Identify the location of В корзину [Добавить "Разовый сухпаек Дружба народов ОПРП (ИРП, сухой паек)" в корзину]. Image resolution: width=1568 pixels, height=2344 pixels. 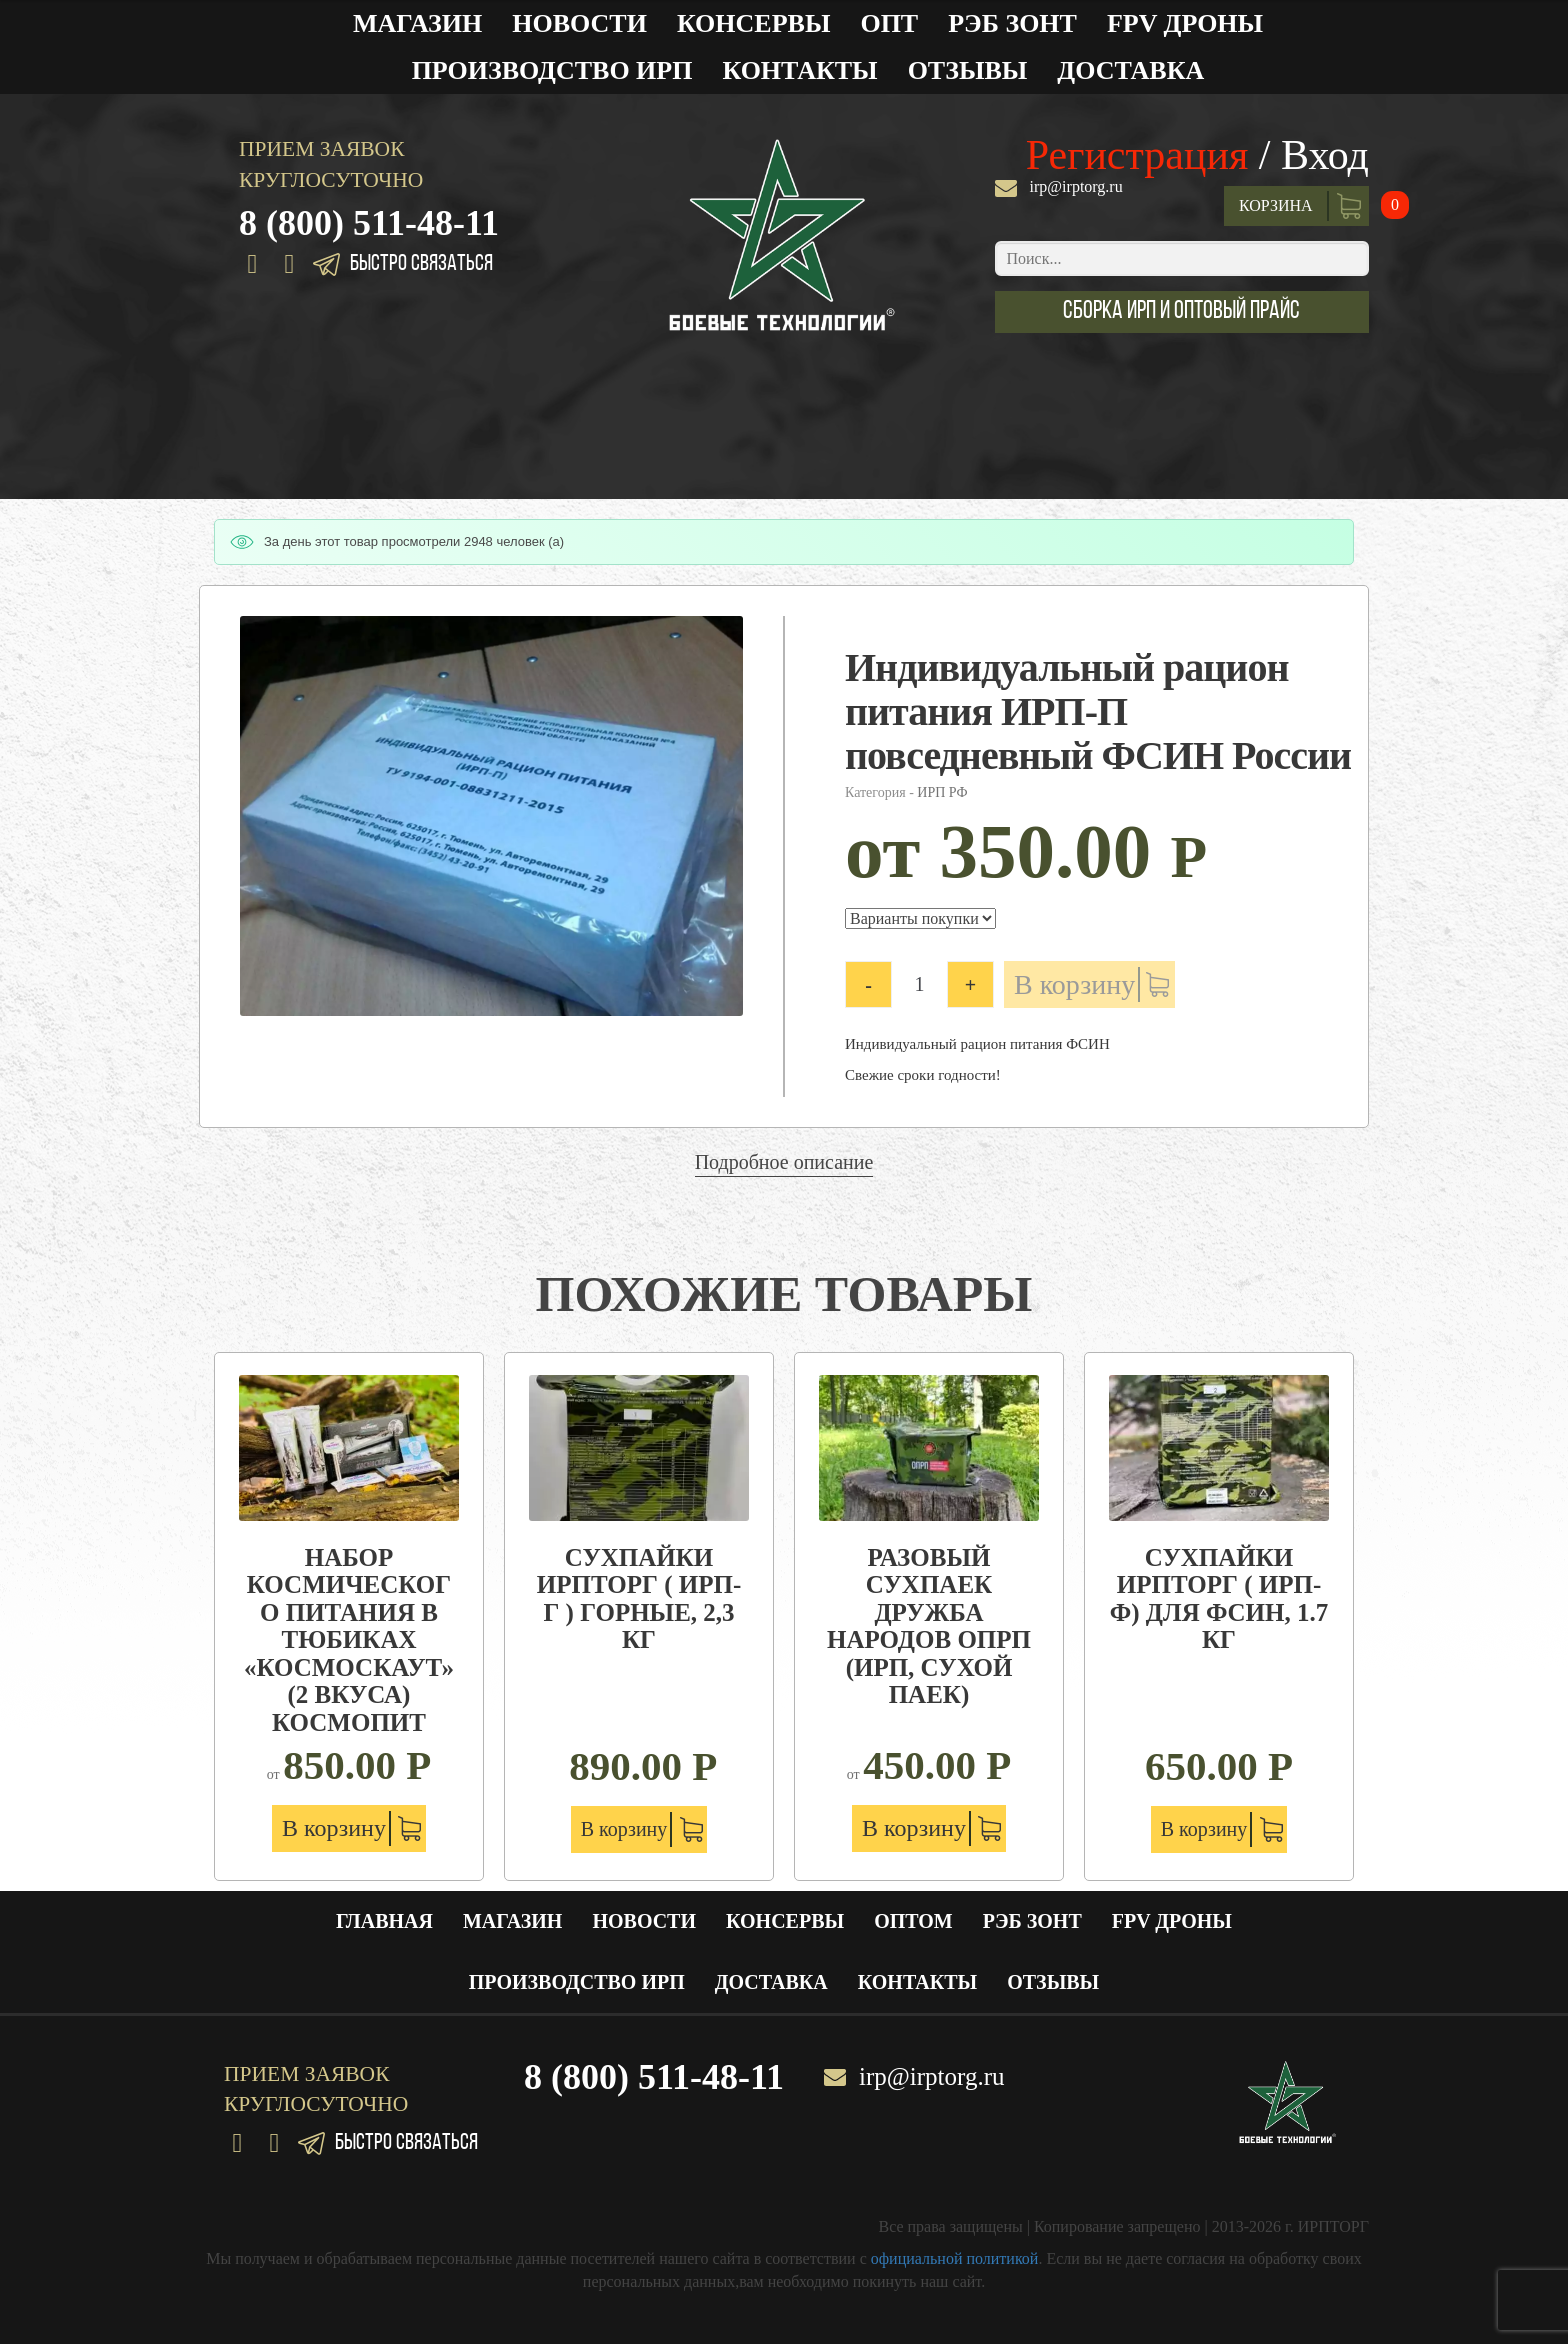
(914, 1828).